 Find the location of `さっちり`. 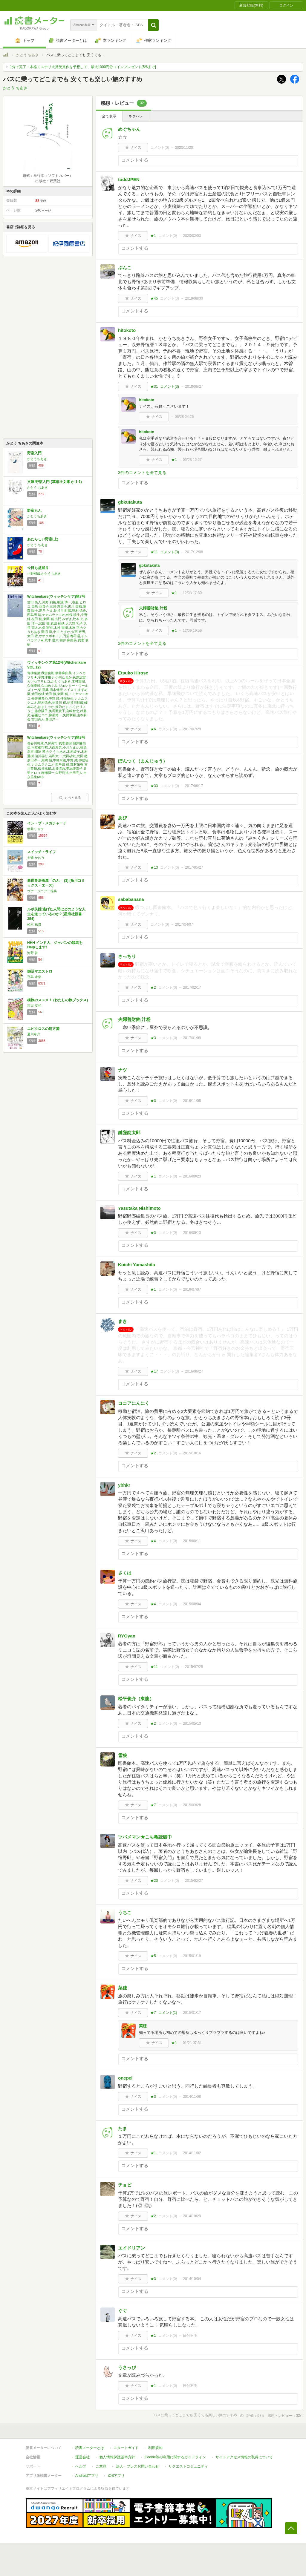

さっちり is located at coordinates (127, 956).